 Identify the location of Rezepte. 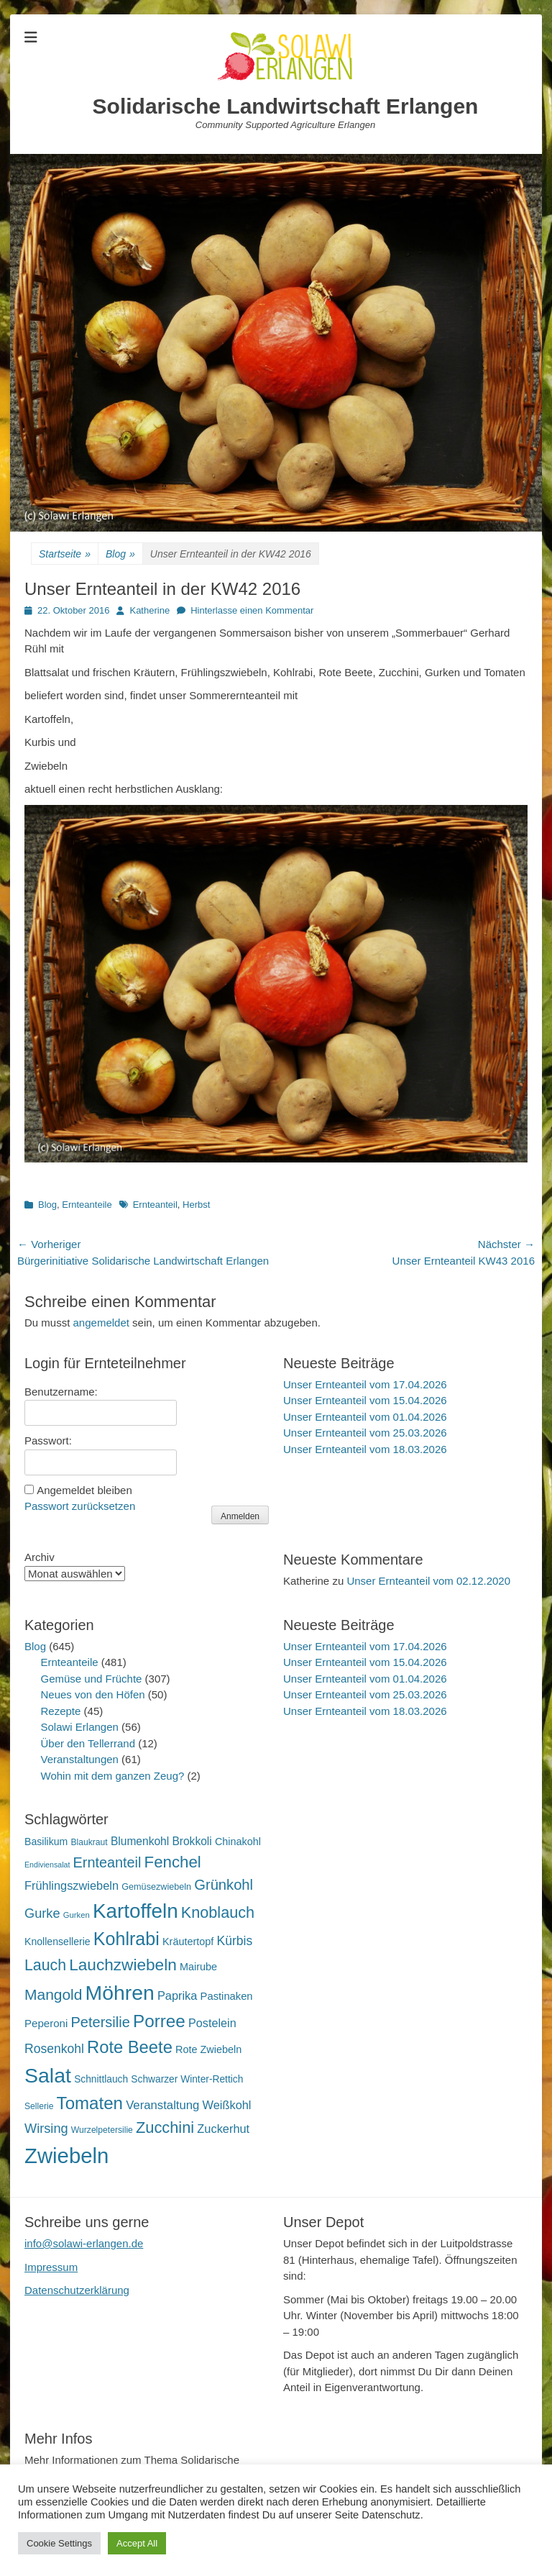
(61, 1711).